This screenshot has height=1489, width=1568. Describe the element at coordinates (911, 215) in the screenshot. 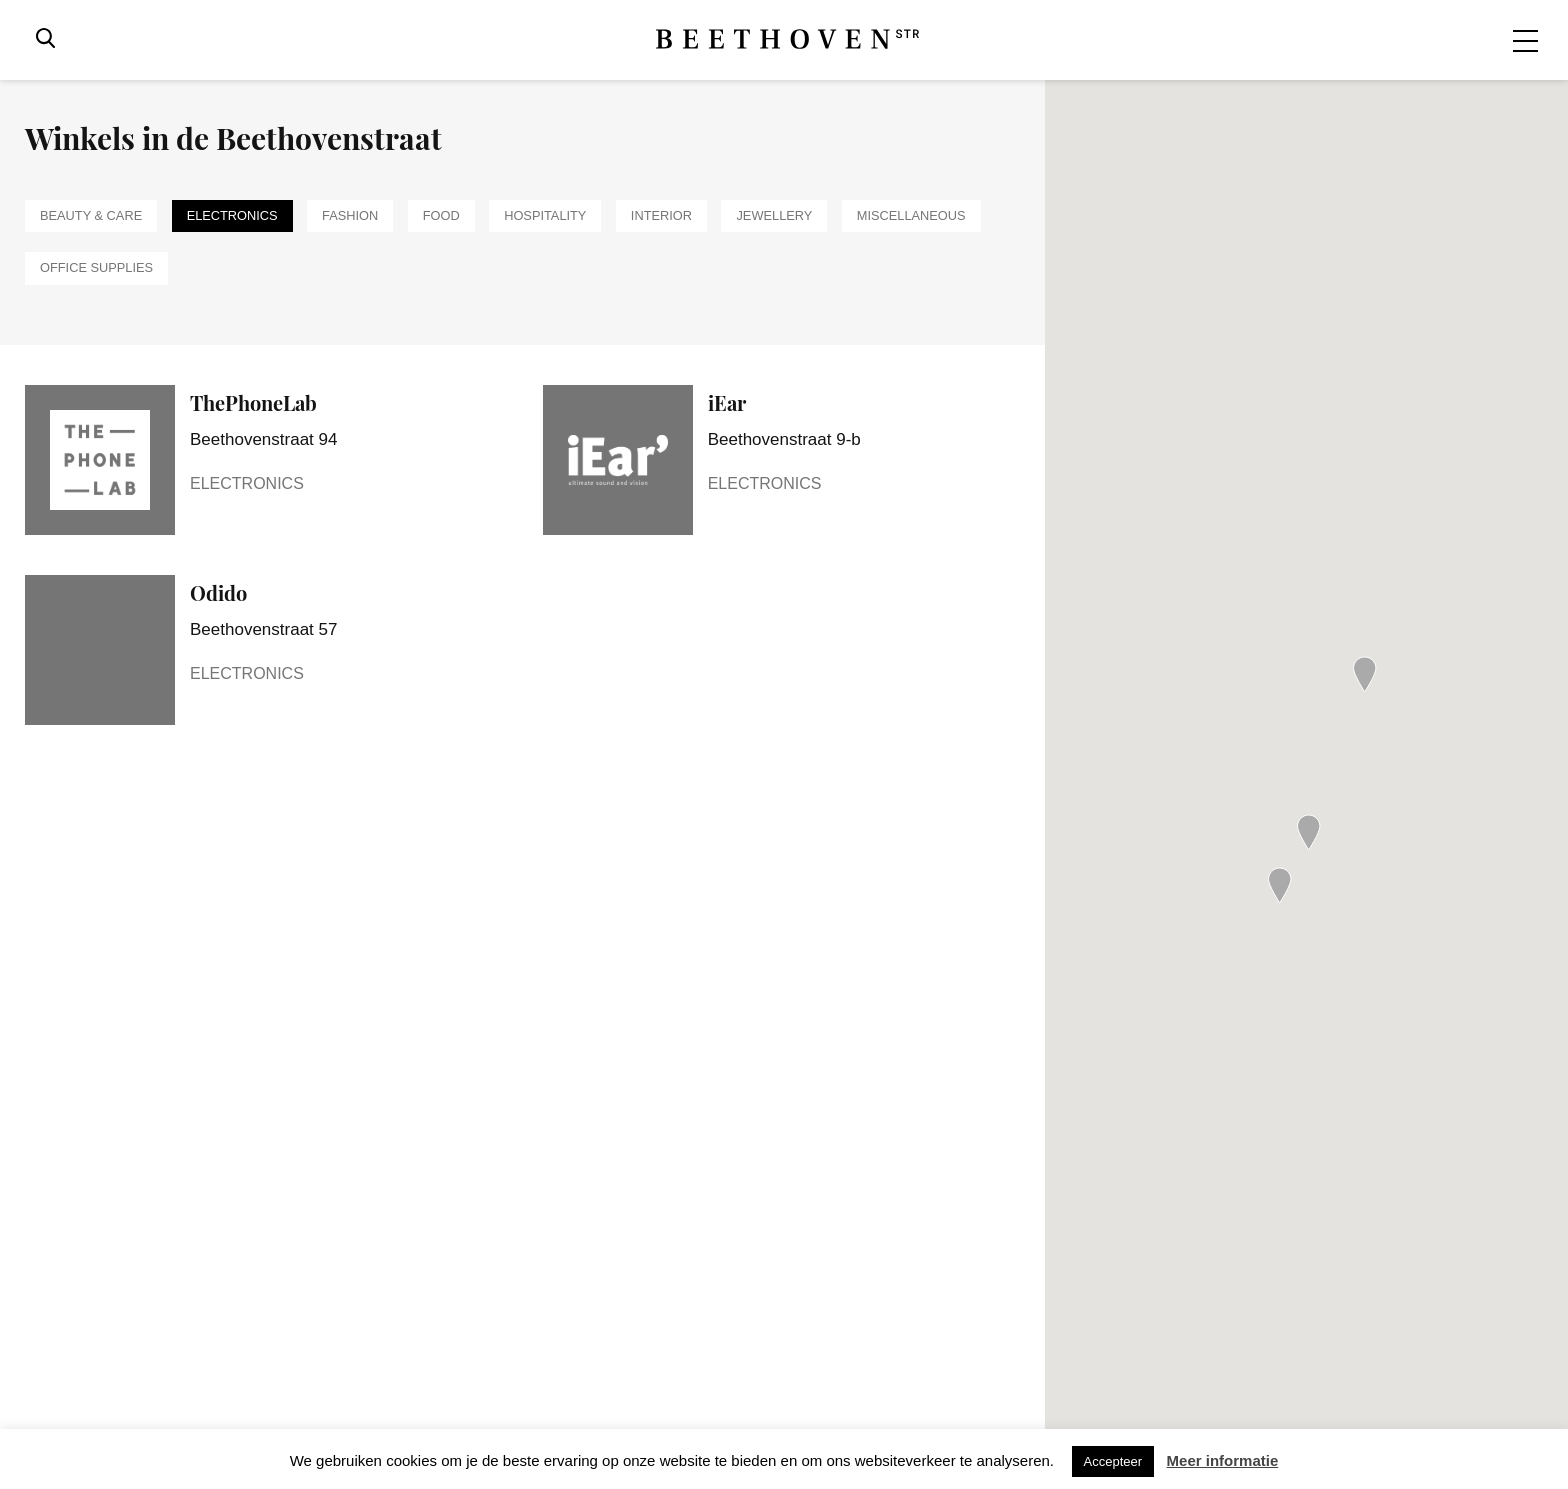

I see `Miscellaneous` at that location.